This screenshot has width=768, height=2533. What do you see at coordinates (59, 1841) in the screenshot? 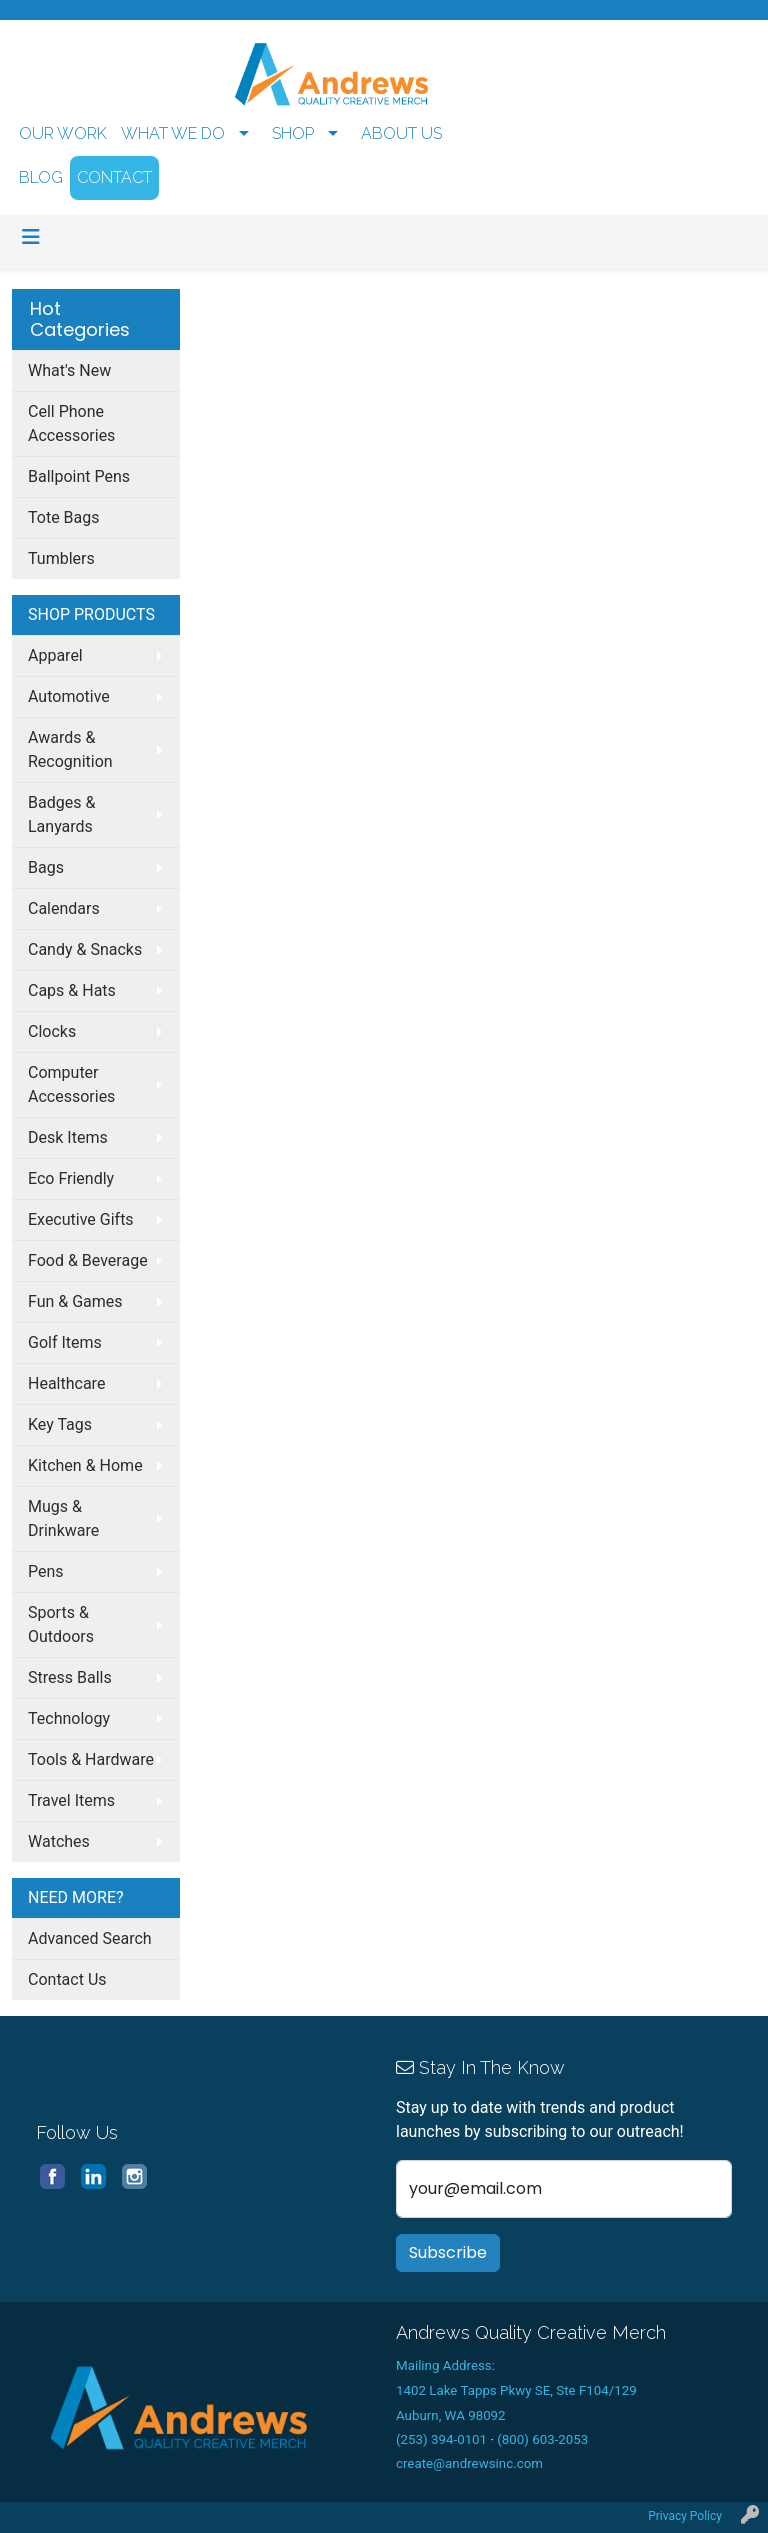
I see `Watches` at bounding box center [59, 1841].